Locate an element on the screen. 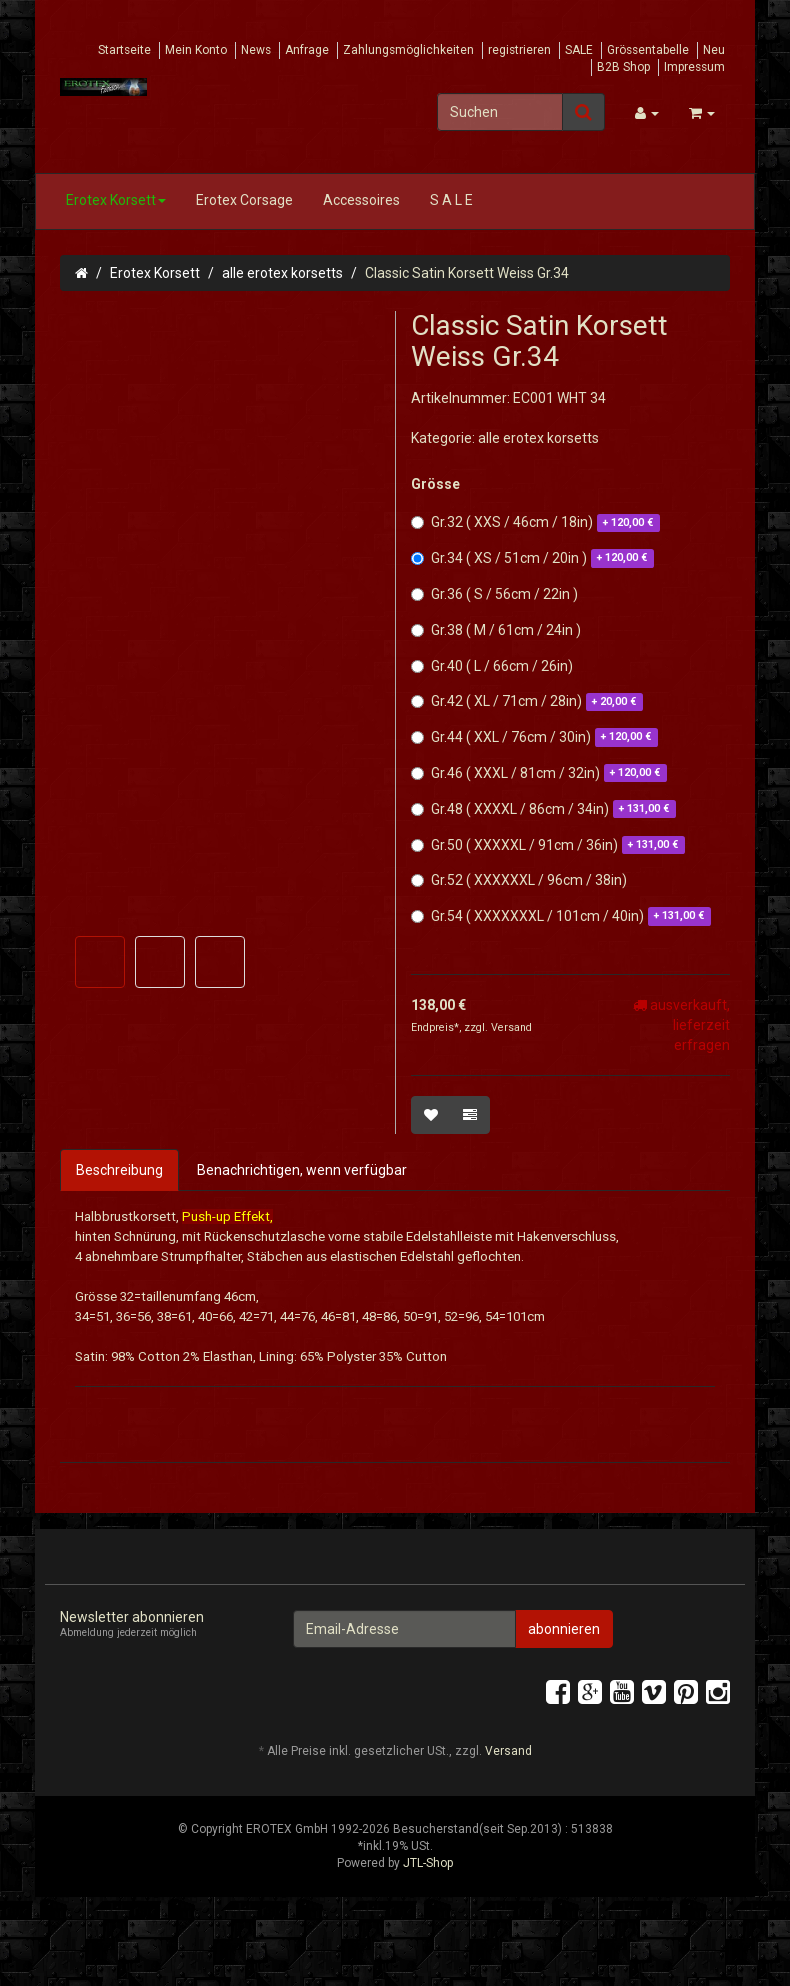  SALE is located at coordinates (579, 50).